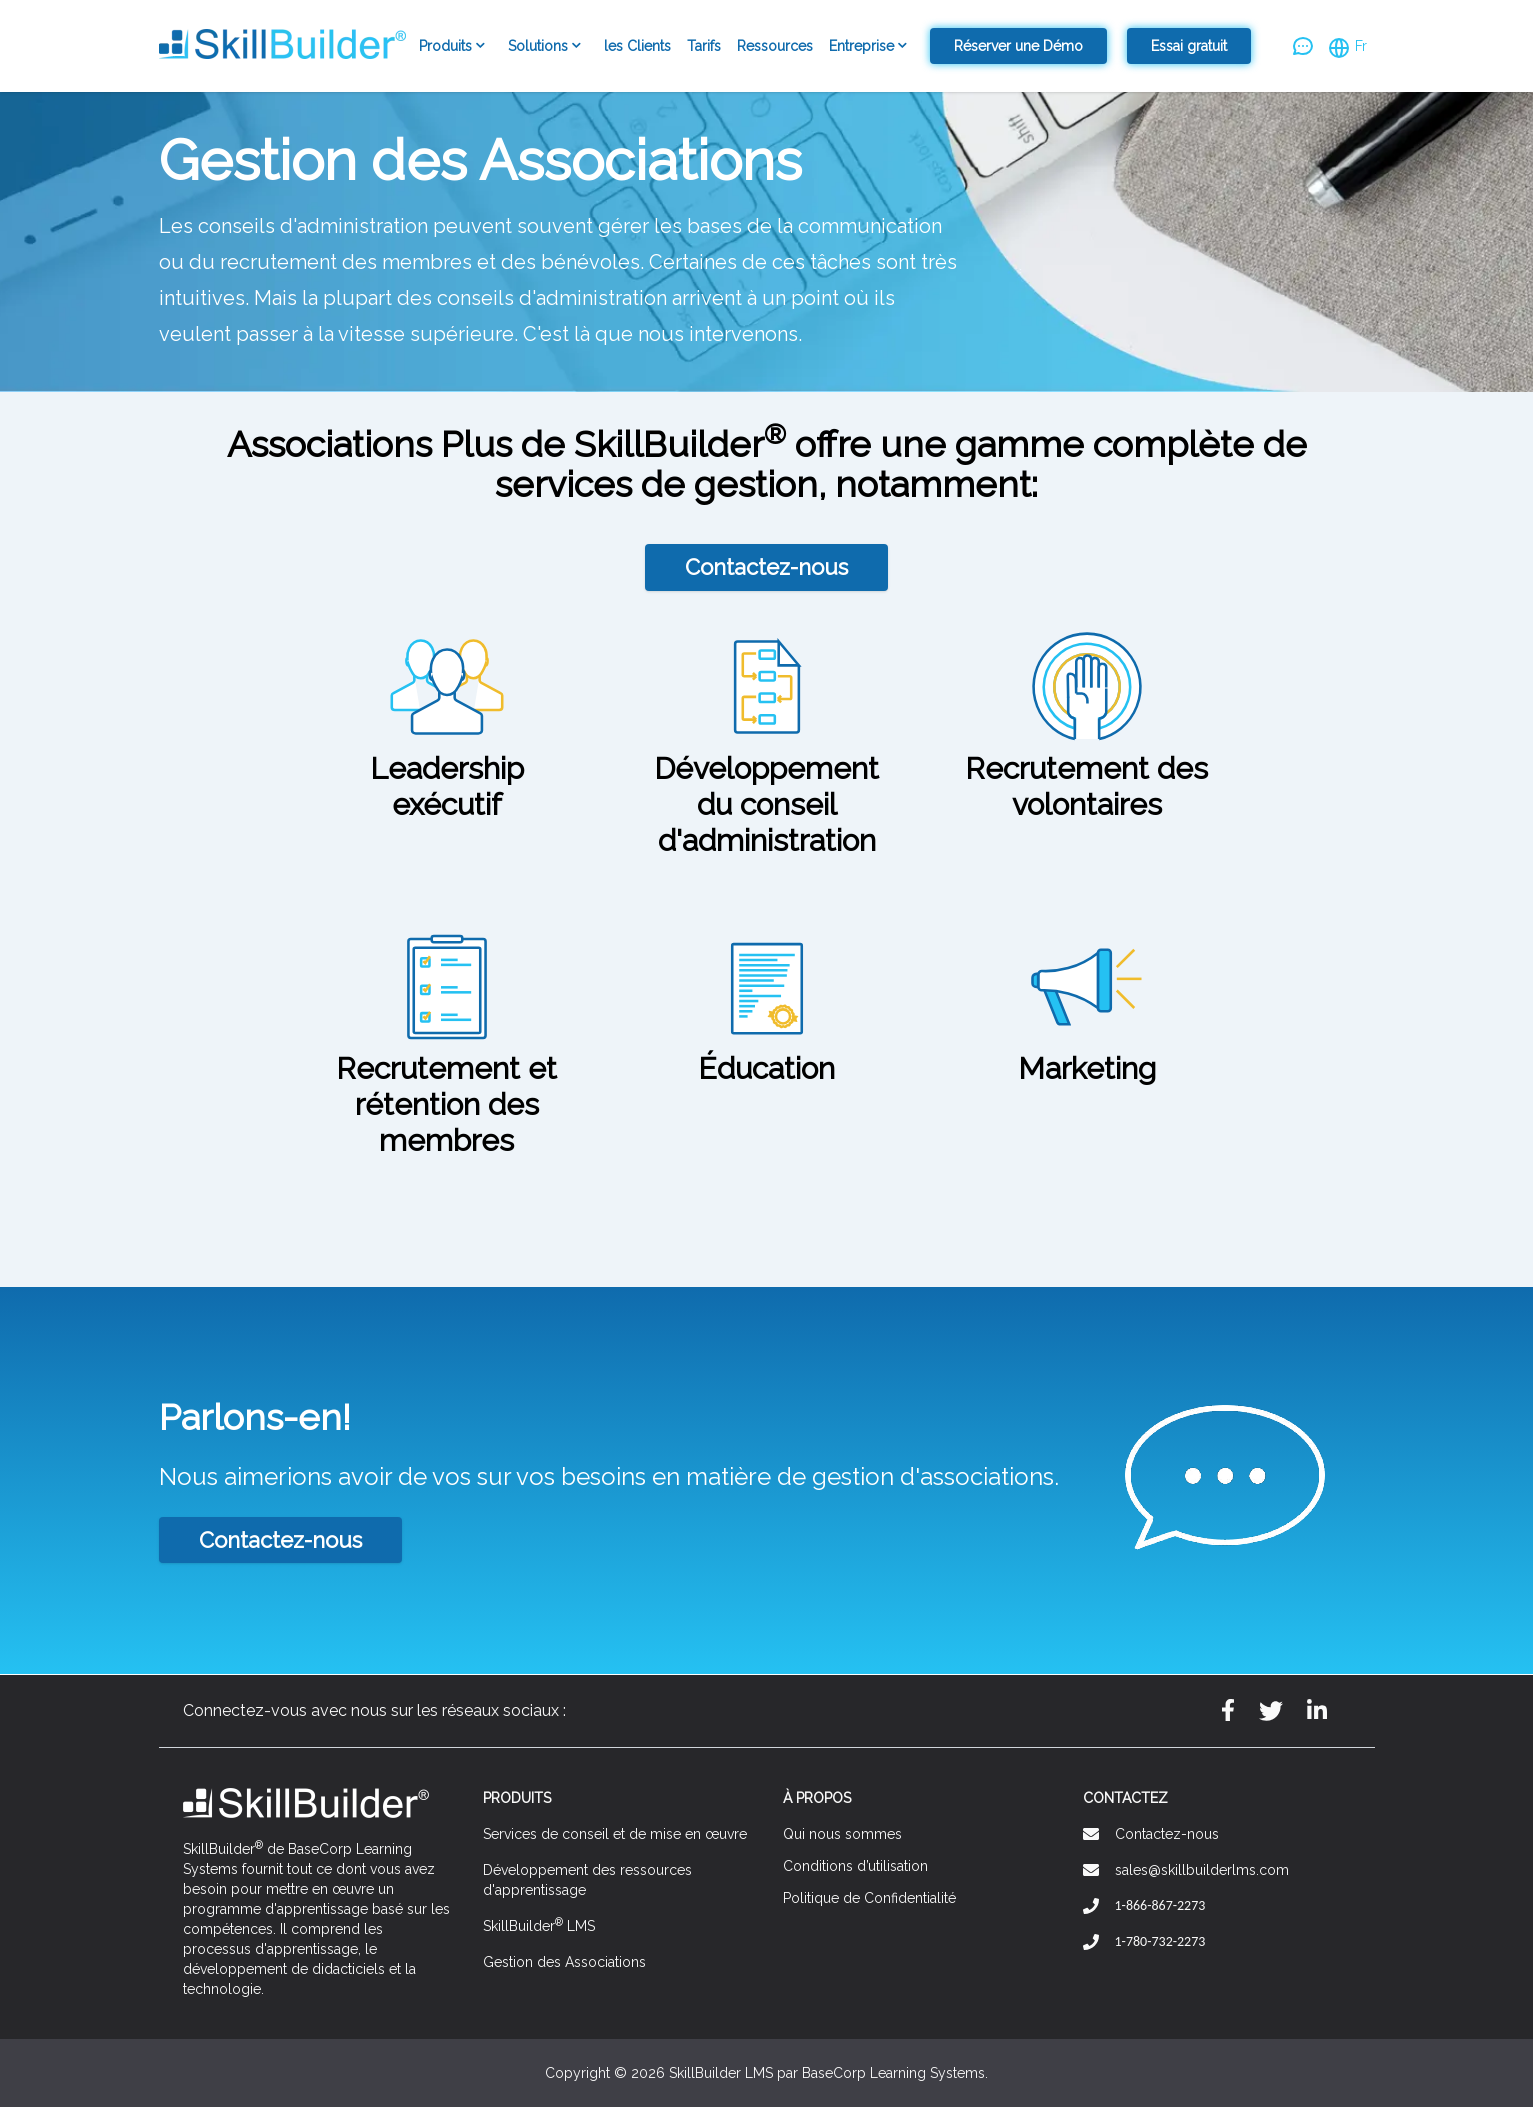 This screenshot has height=2107, width=1533. I want to click on Qui nous sommes, so click(842, 1834).